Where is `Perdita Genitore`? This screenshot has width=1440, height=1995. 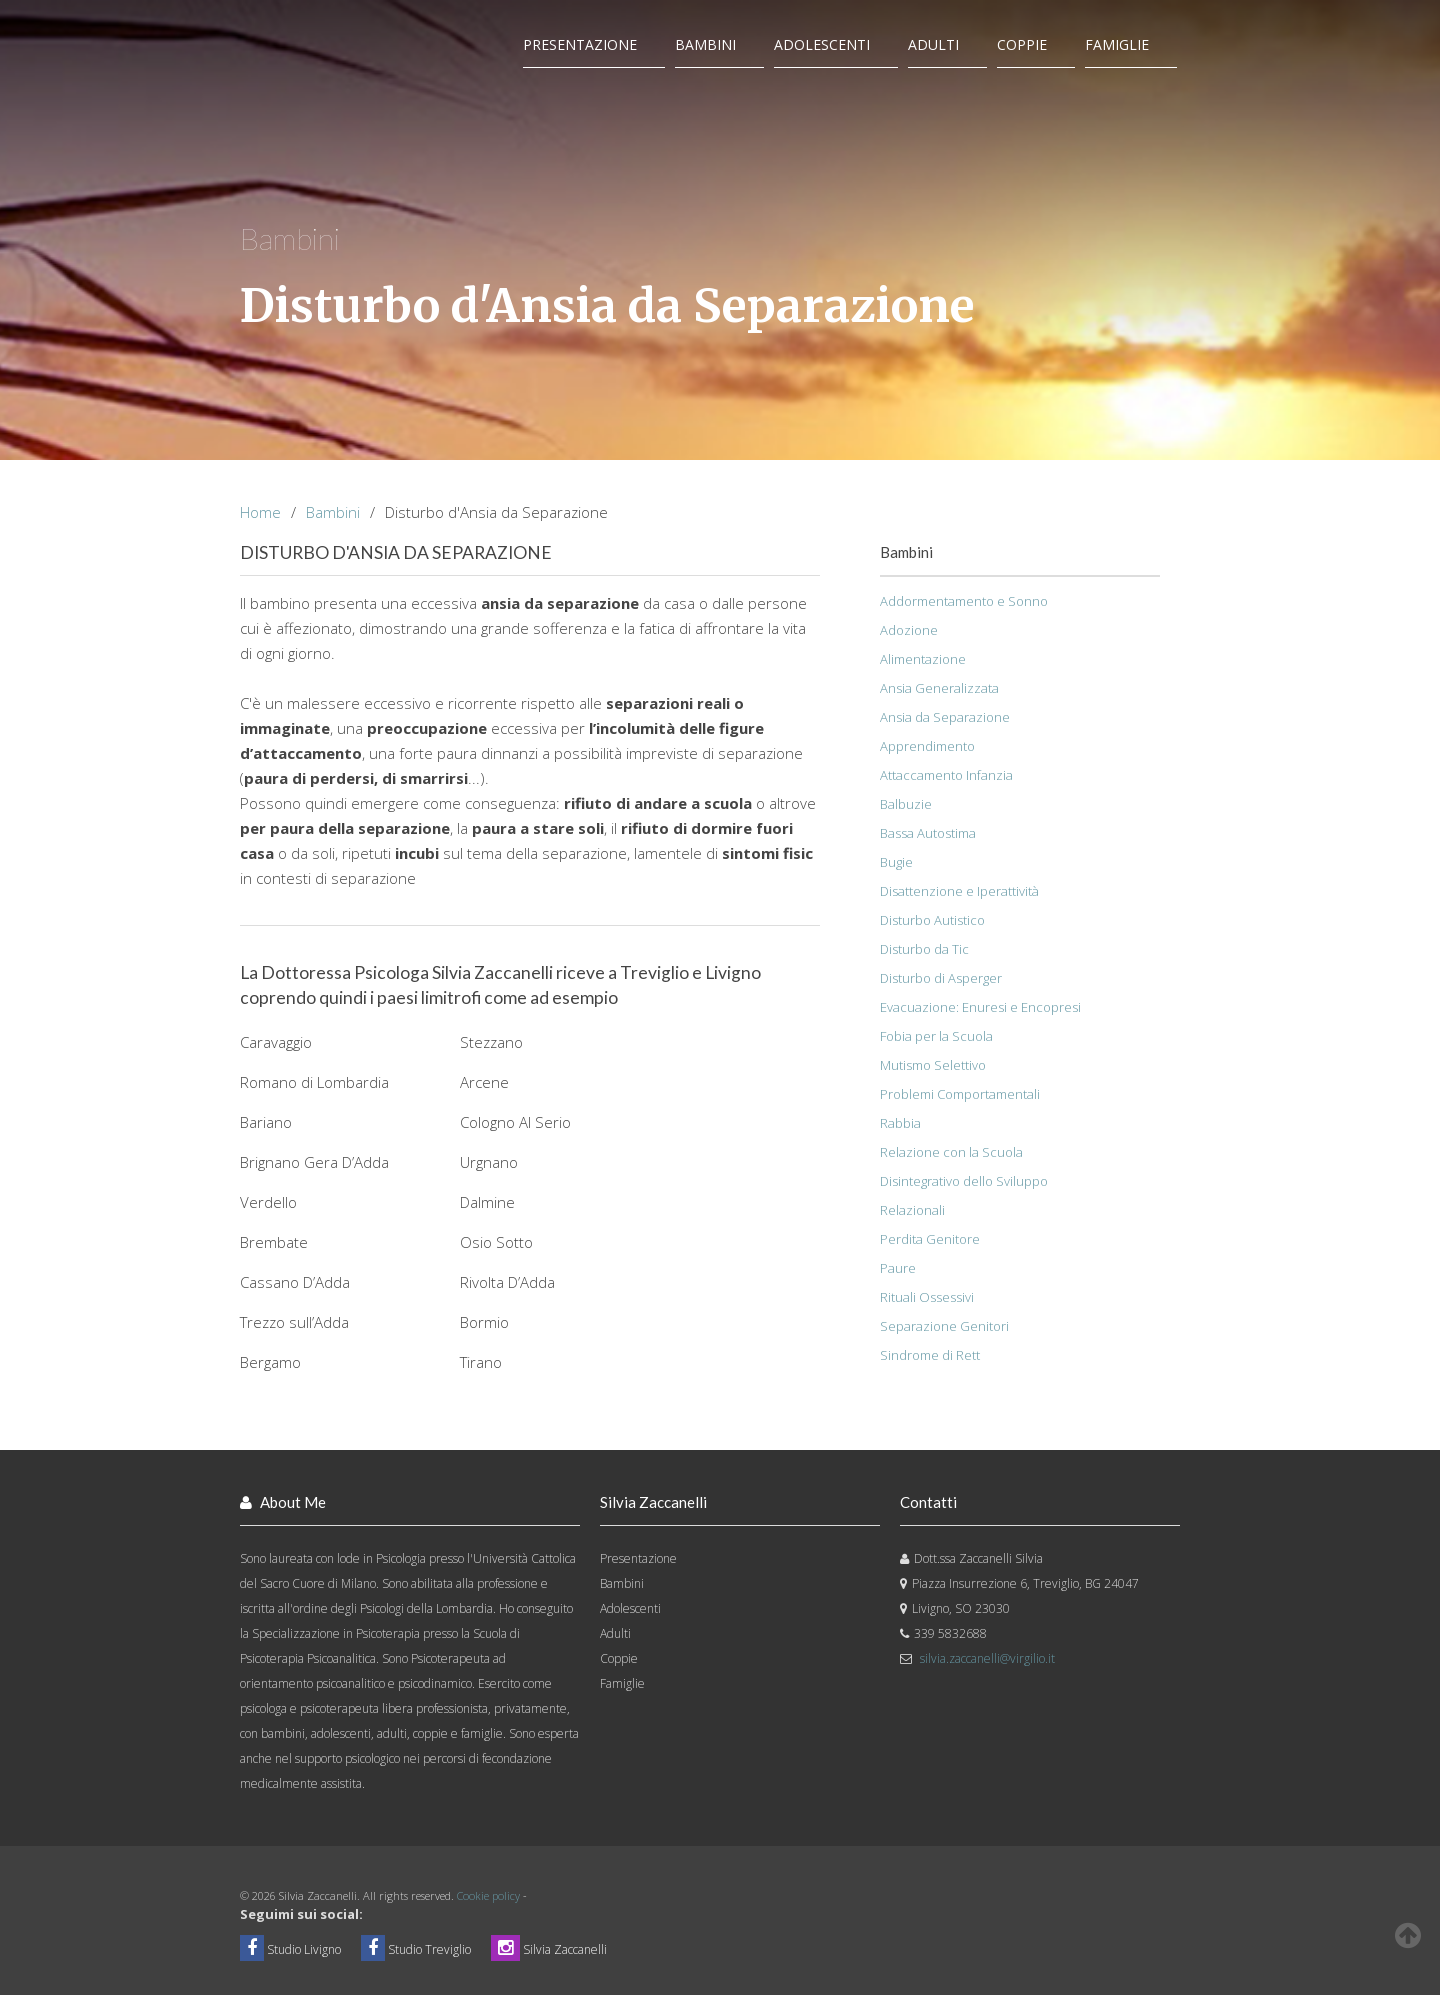
Perdita Genitore is located at coordinates (930, 1239).